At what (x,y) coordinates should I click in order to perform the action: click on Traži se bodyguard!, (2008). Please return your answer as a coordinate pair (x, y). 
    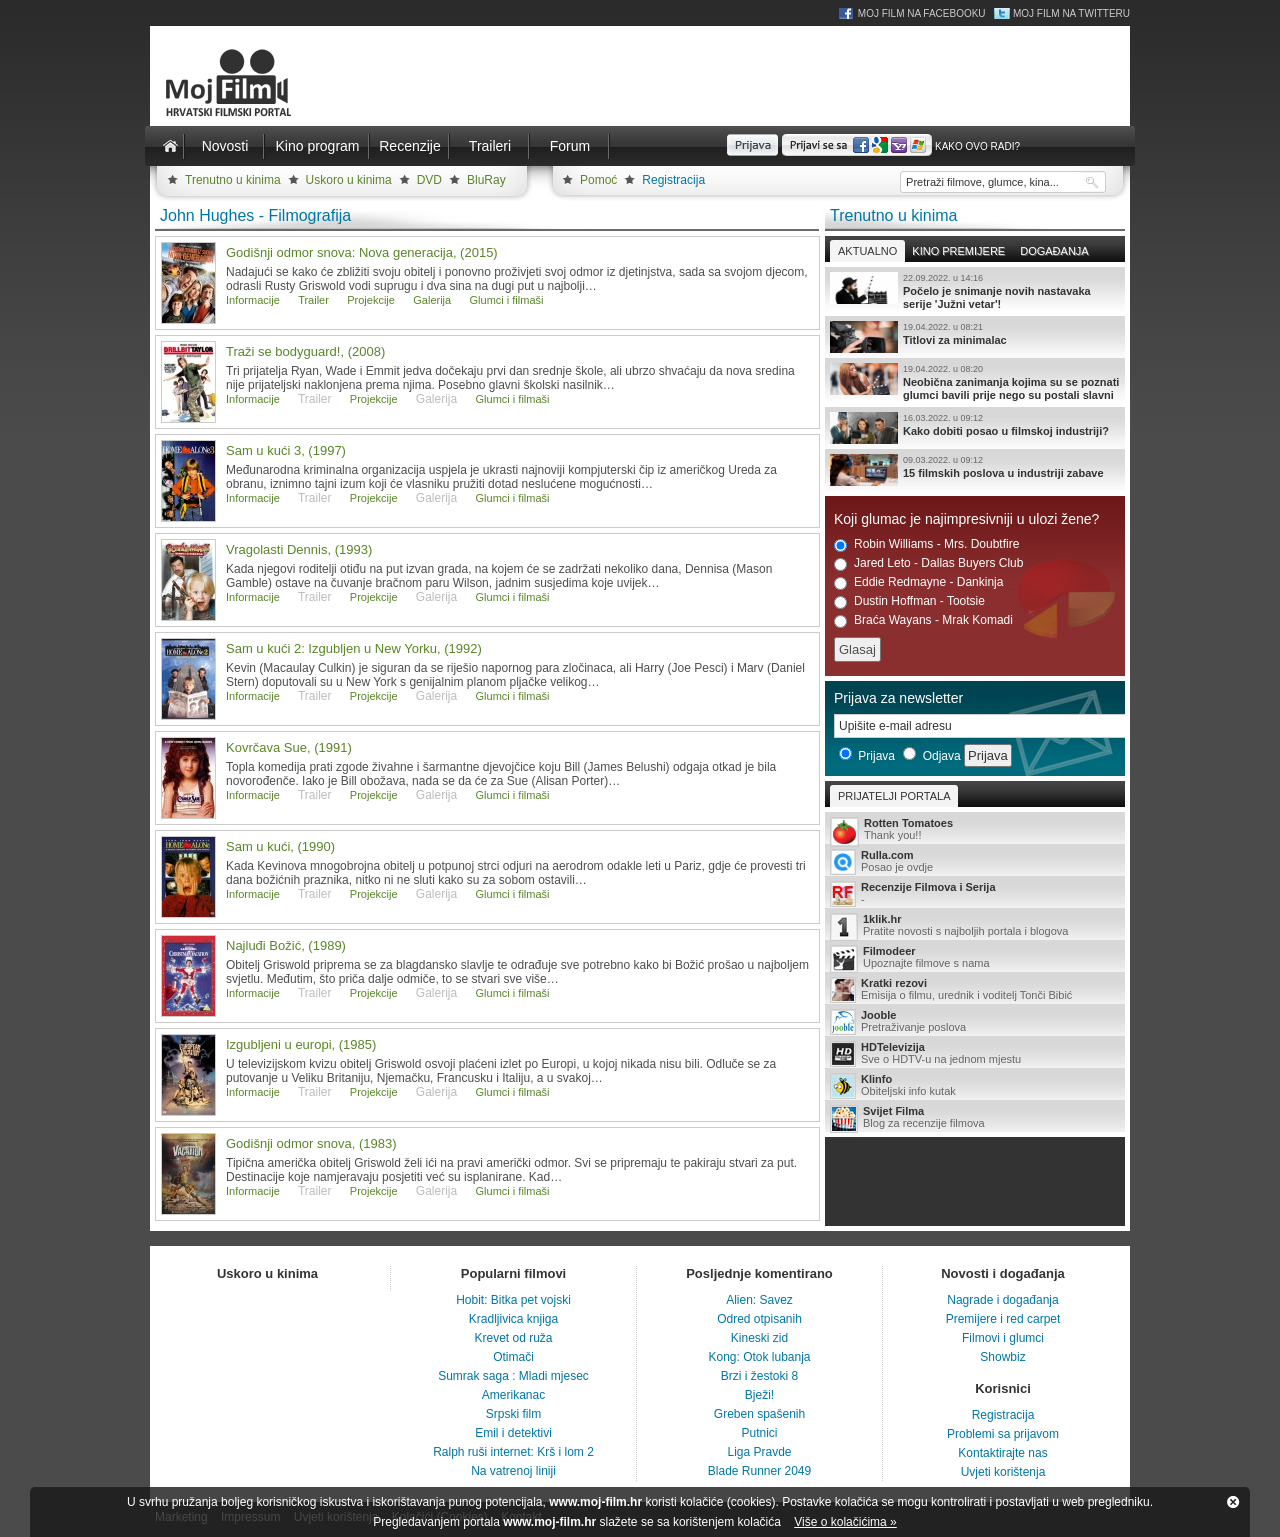
    Looking at the image, I should click on (305, 351).